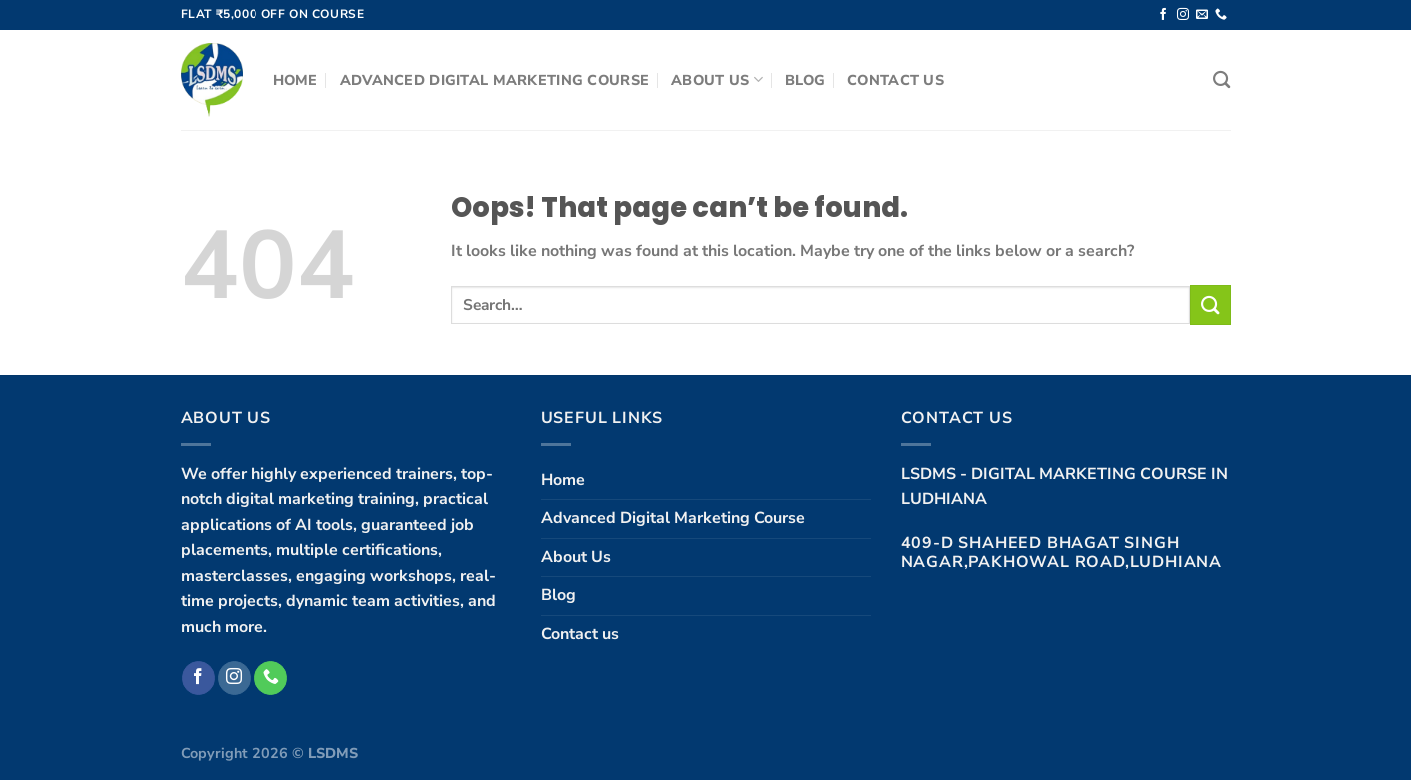 This screenshot has height=780, width=1411. What do you see at coordinates (895, 80) in the screenshot?
I see `Contact us` at bounding box center [895, 80].